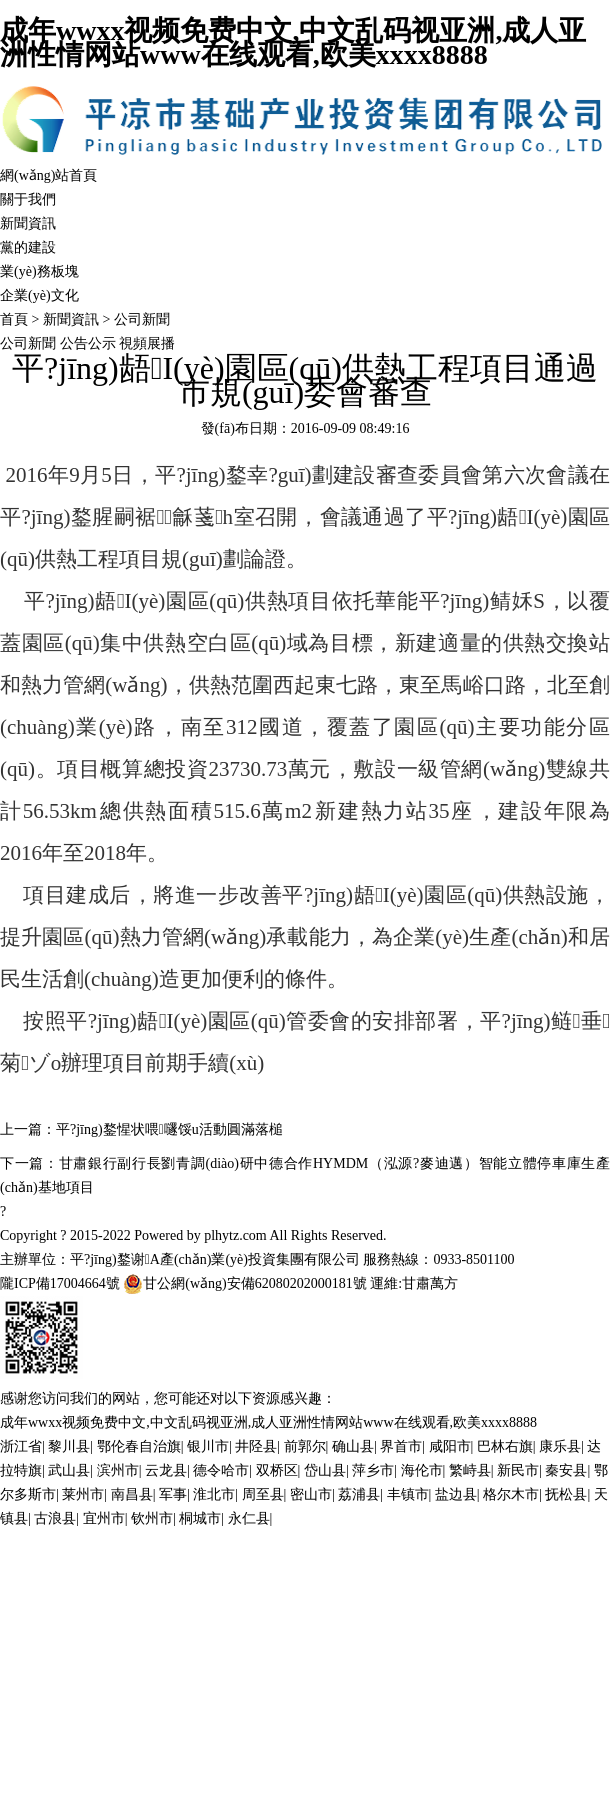  I want to click on 丰镇市, so click(408, 1494).